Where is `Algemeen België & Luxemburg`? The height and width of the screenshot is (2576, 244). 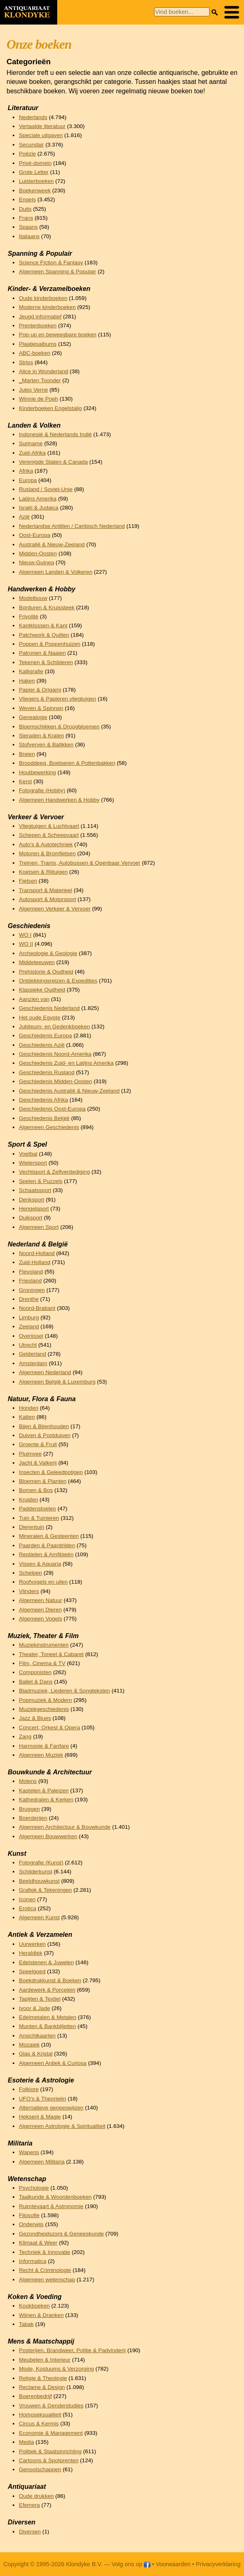 Algemeen België & Luxemburg is located at coordinates (57, 1382).